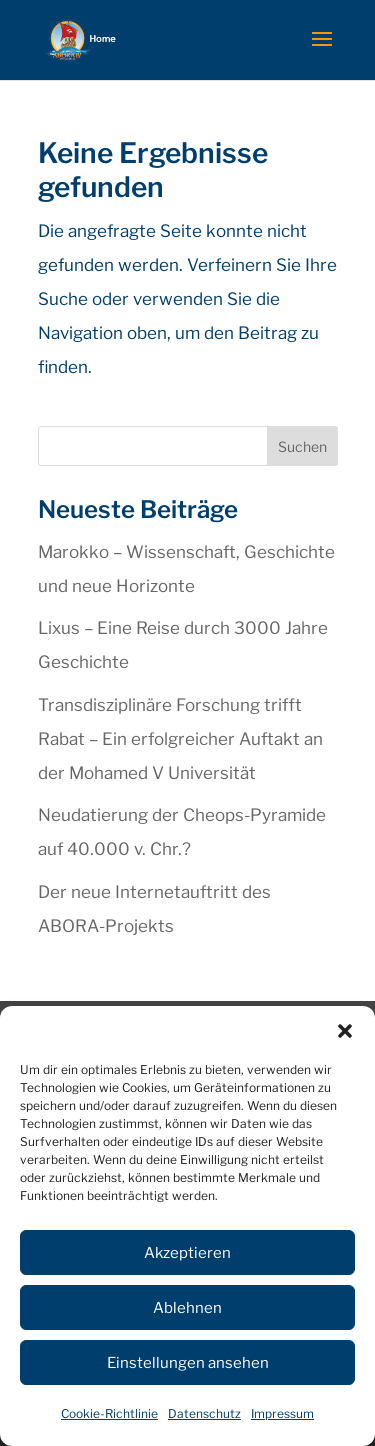 Image resolution: width=375 pixels, height=1446 pixels. What do you see at coordinates (345, 1031) in the screenshot?
I see `[button]` at bounding box center [345, 1031].